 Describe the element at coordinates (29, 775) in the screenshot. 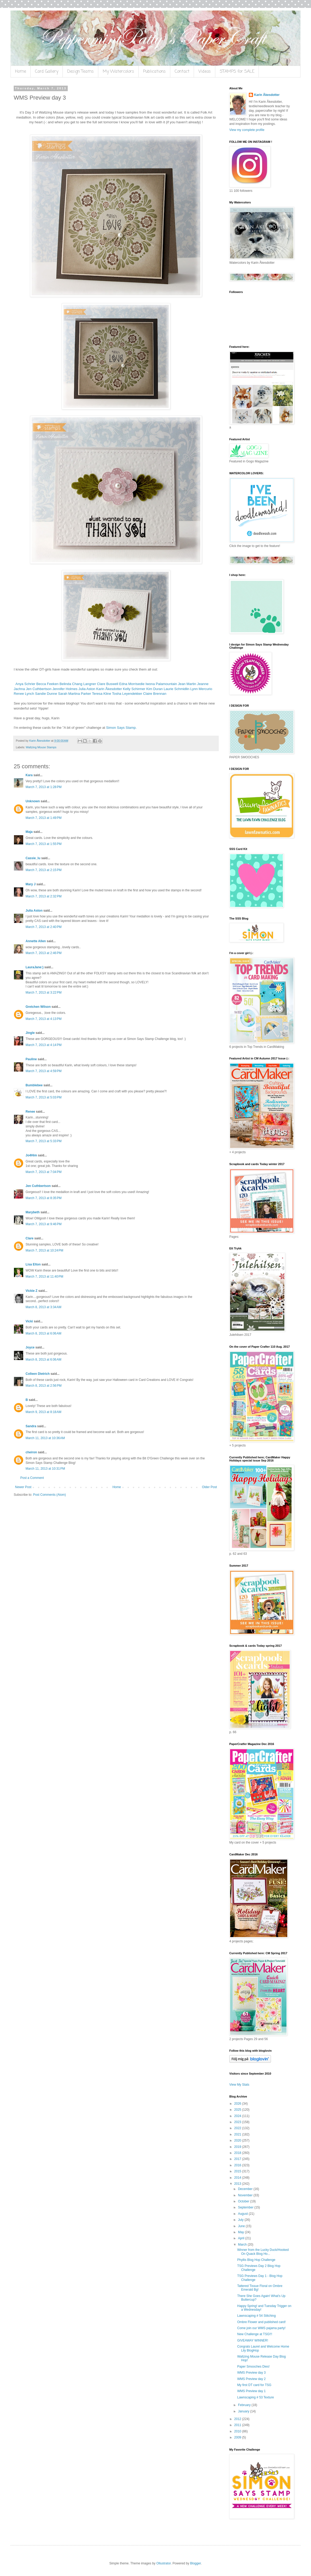

I see `Kara` at that location.